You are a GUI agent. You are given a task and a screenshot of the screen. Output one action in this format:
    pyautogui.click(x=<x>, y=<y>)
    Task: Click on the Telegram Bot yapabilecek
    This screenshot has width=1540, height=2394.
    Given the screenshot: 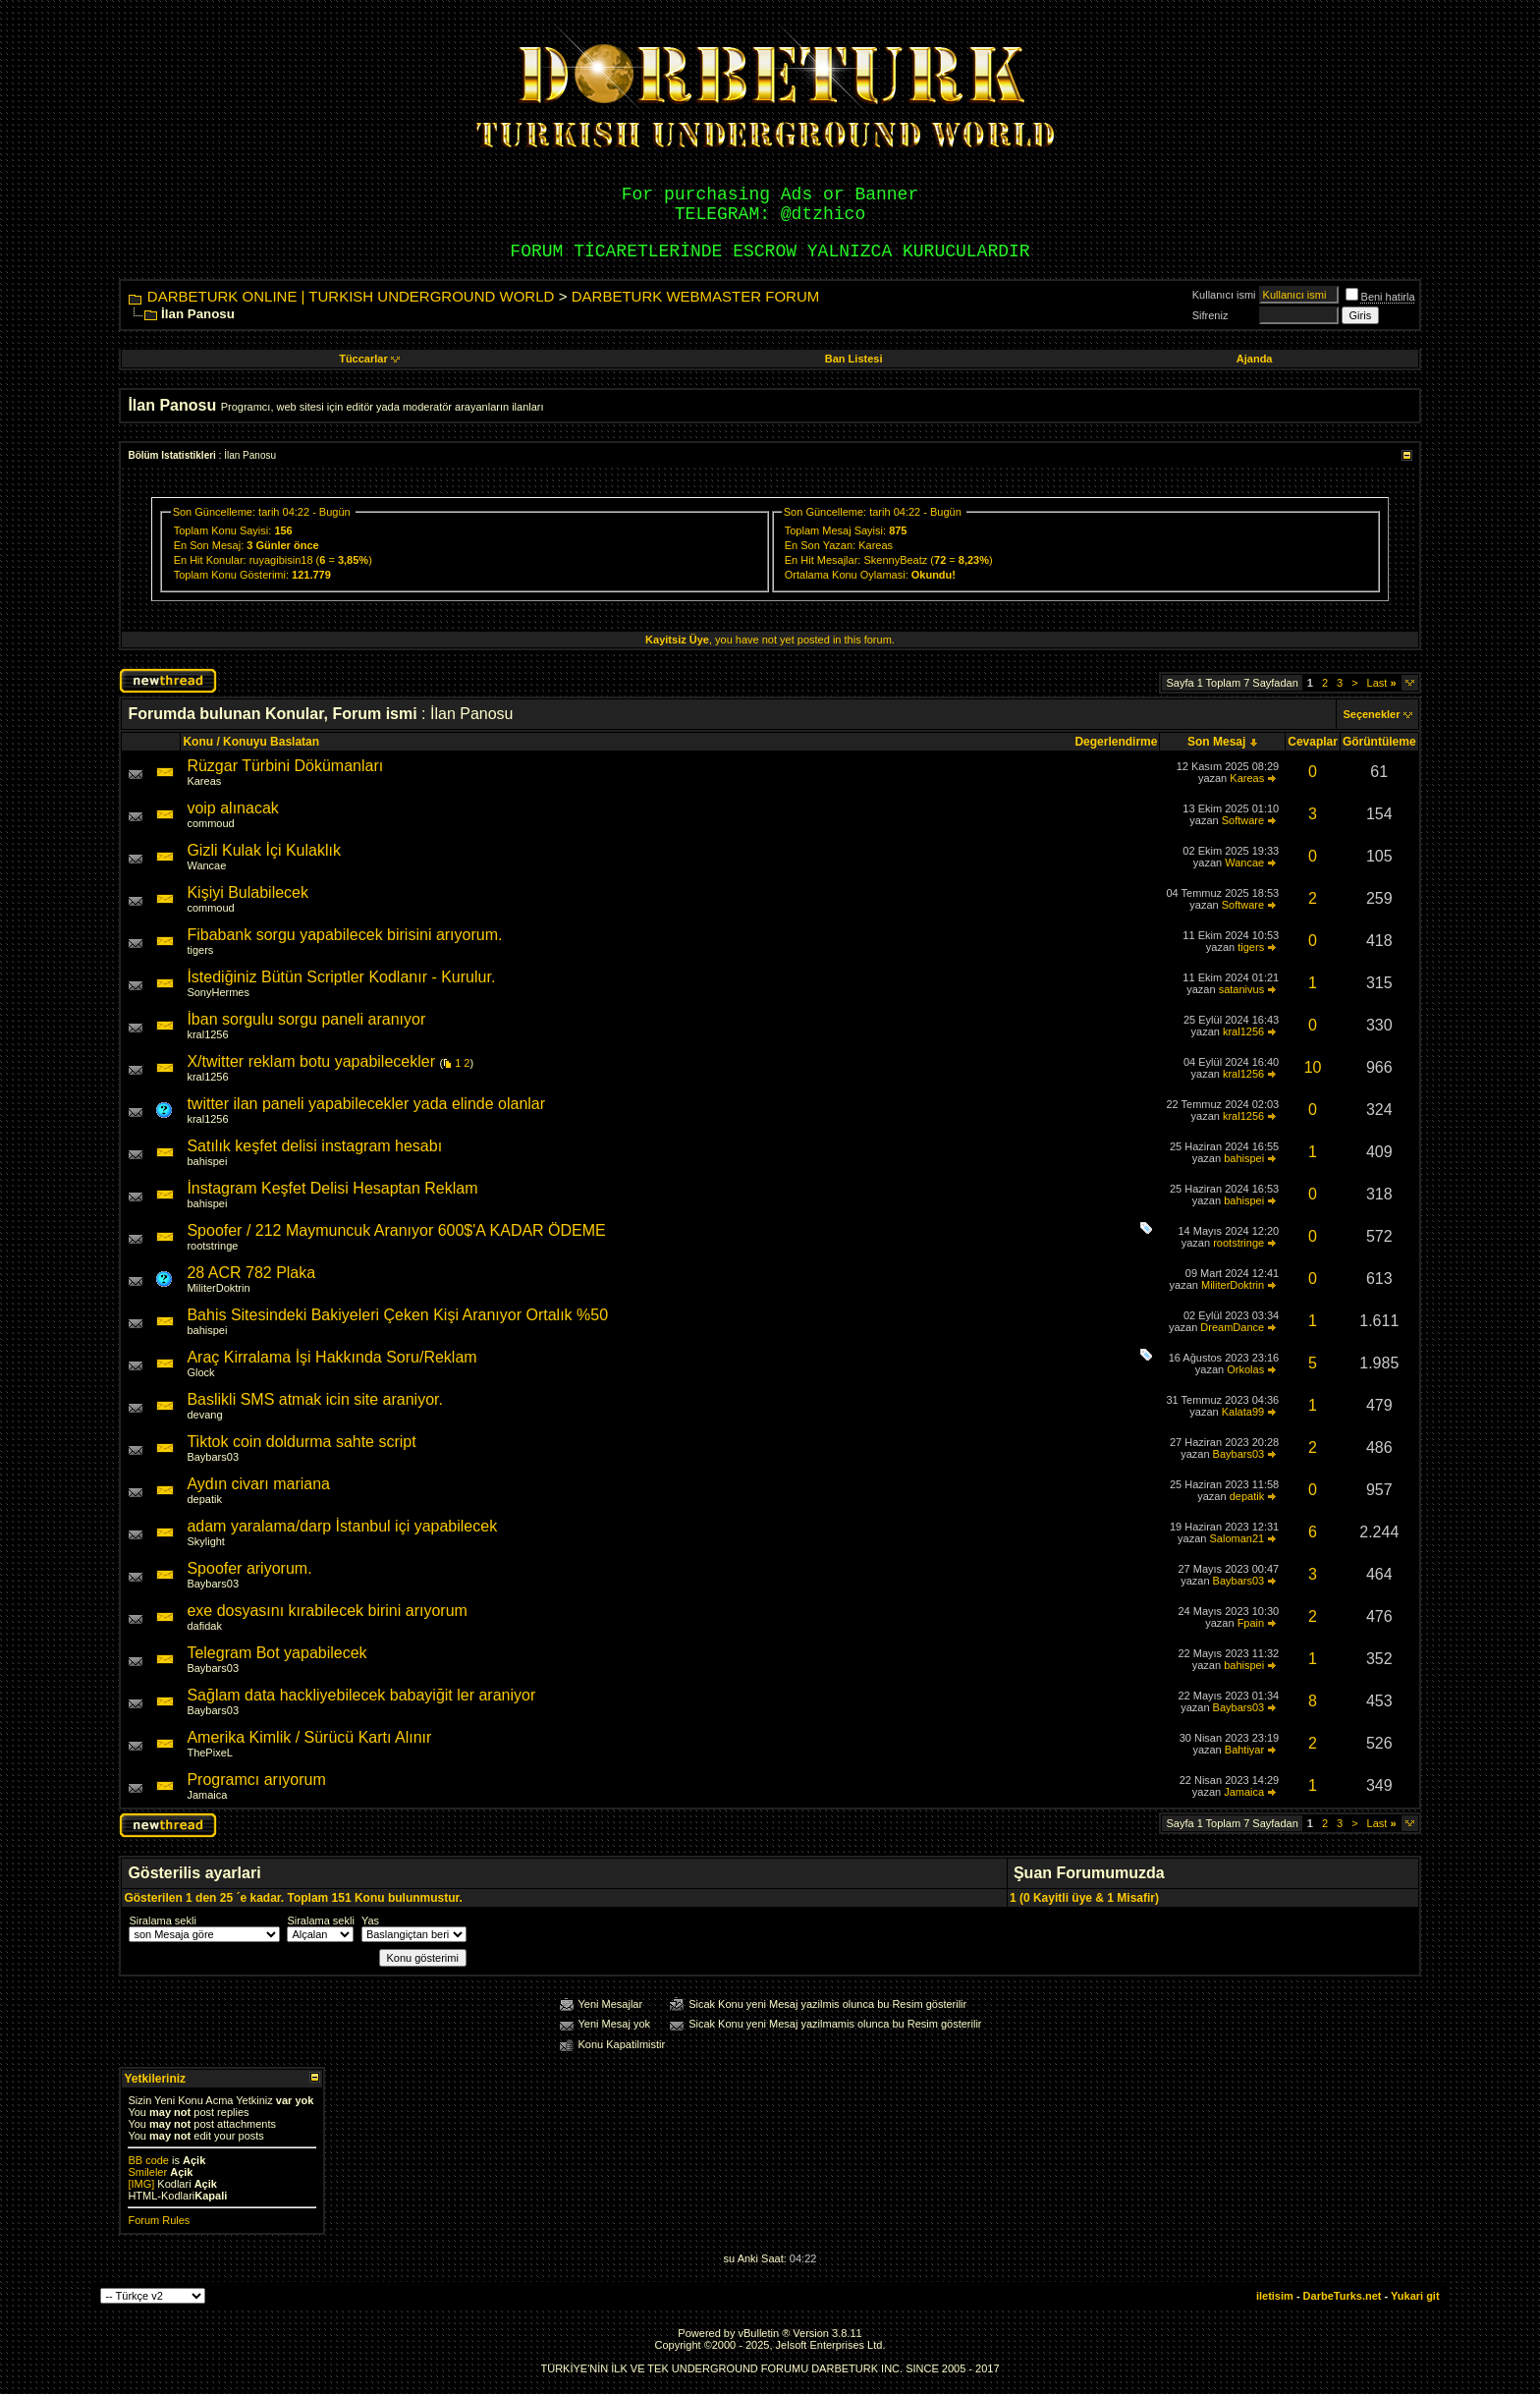 What is the action you would take?
    pyautogui.click(x=276, y=1652)
    